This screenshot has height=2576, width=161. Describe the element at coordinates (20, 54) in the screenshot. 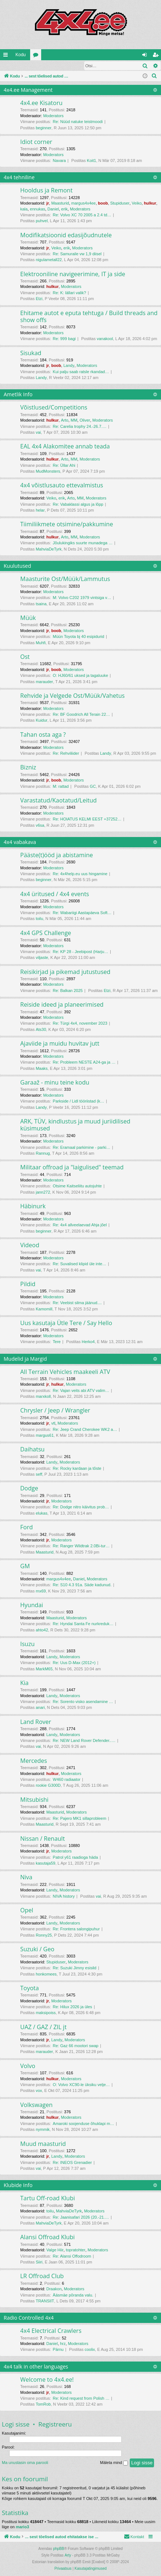

I see `Kodu` at that location.